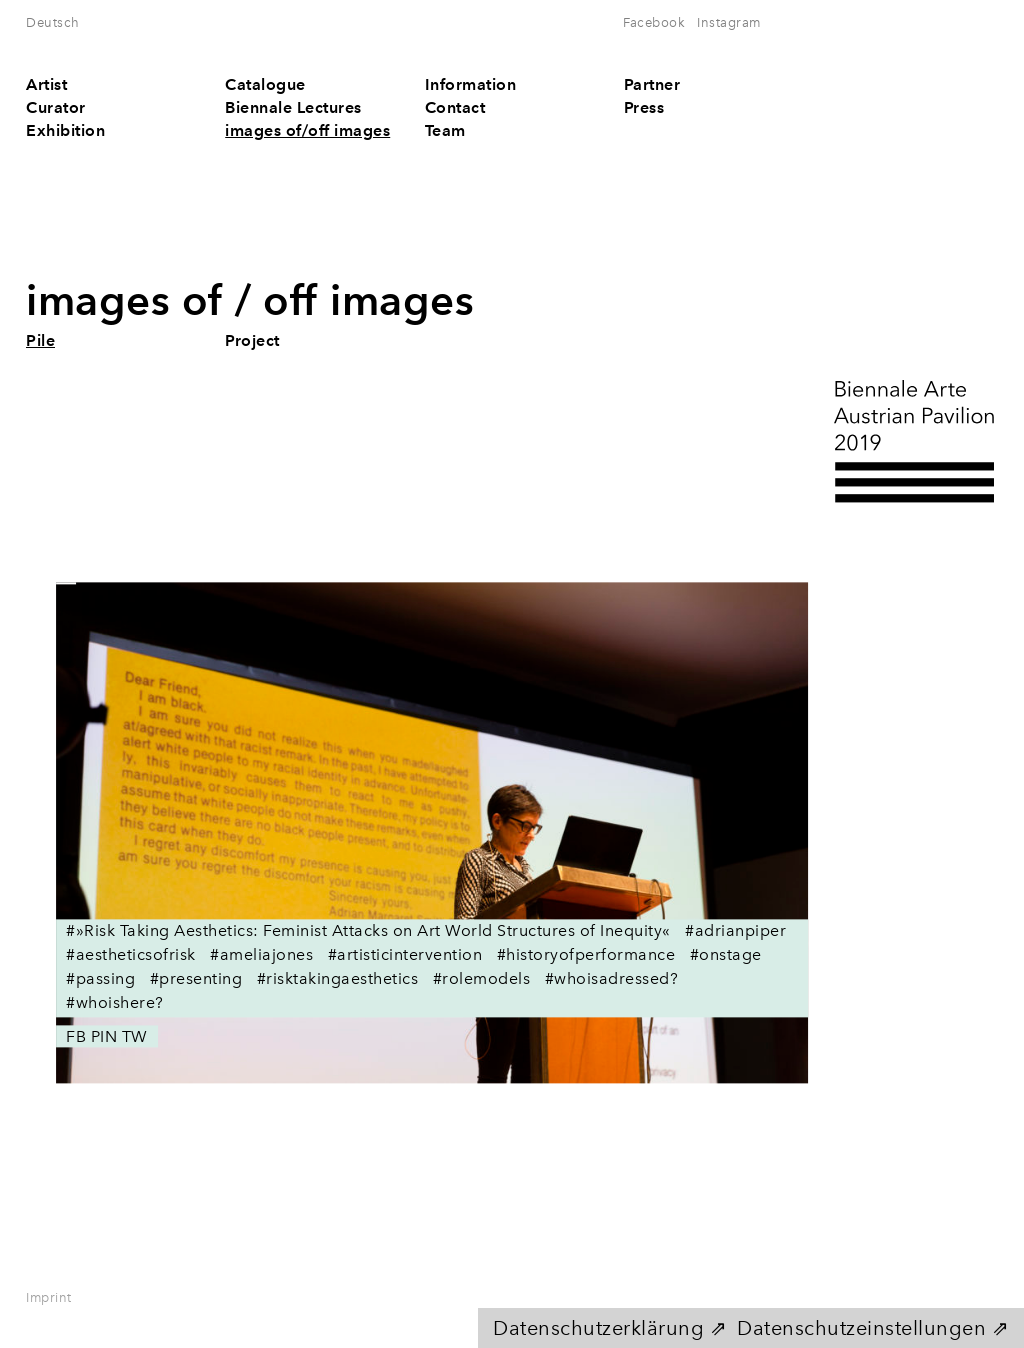 This screenshot has height=1348, width=1024. What do you see at coordinates (53, 22) in the screenshot?
I see `Deutsch` at bounding box center [53, 22].